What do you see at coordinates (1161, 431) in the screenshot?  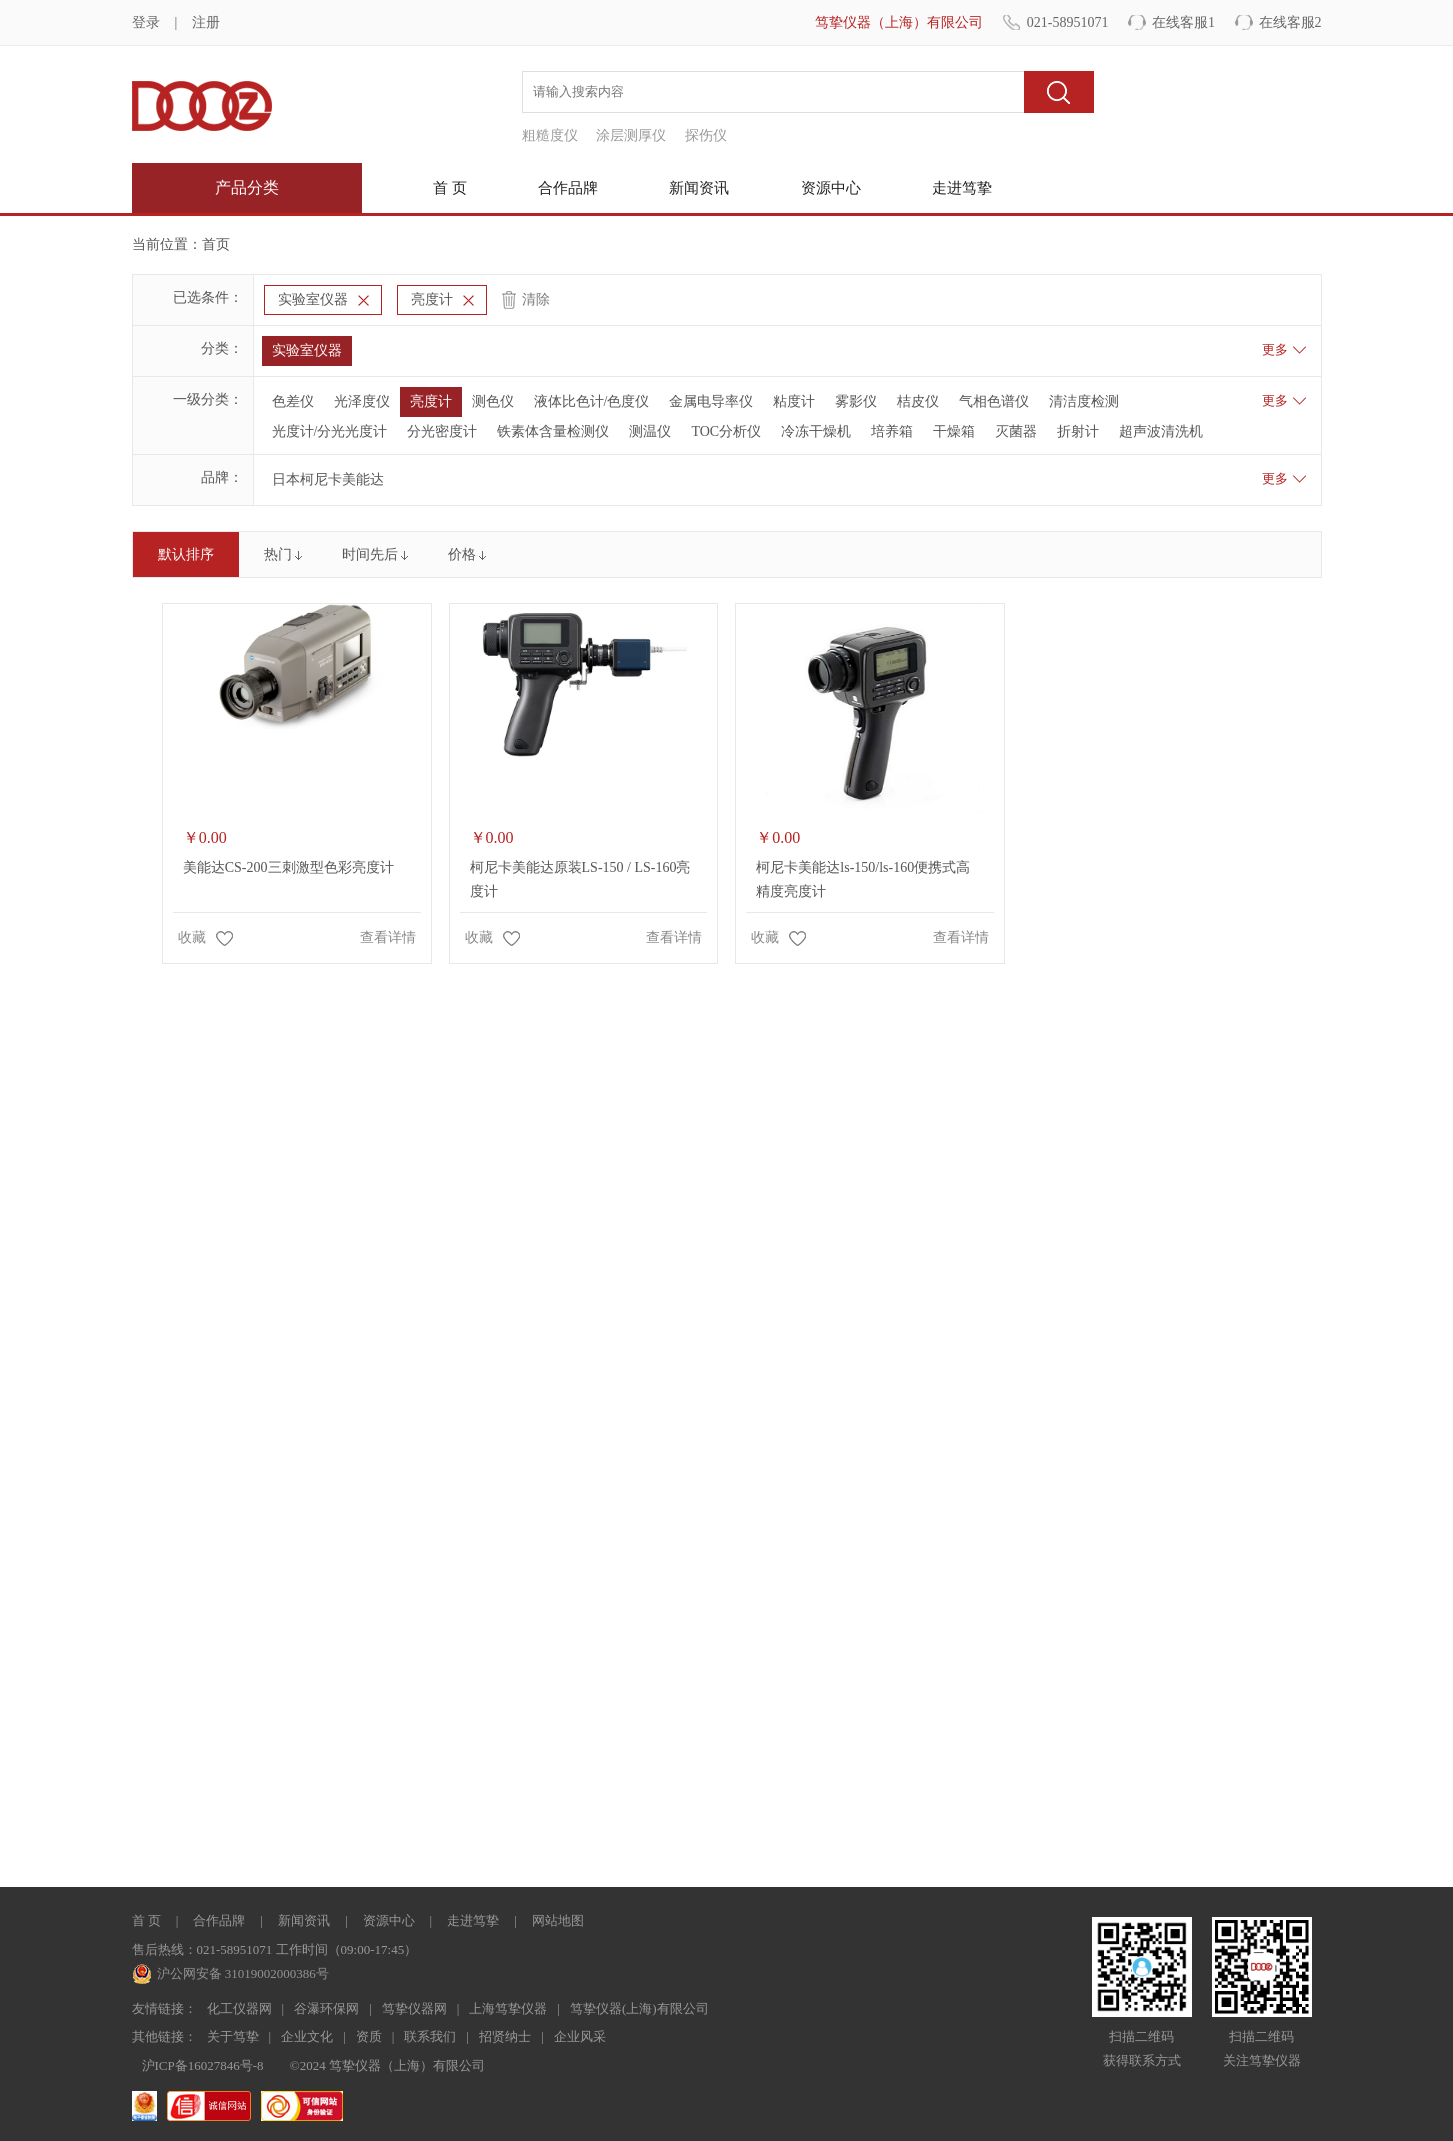 I see `超声波清洗机` at bounding box center [1161, 431].